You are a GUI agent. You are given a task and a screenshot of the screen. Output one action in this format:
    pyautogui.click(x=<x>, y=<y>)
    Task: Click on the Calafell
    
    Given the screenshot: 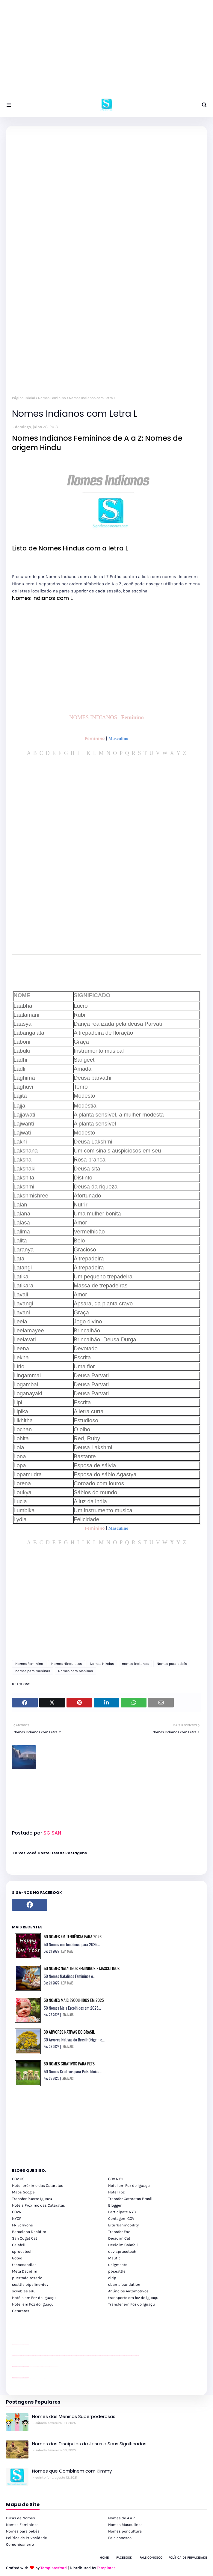 What is the action you would take?
    pyautogui.click(x=18, y=2245)
    